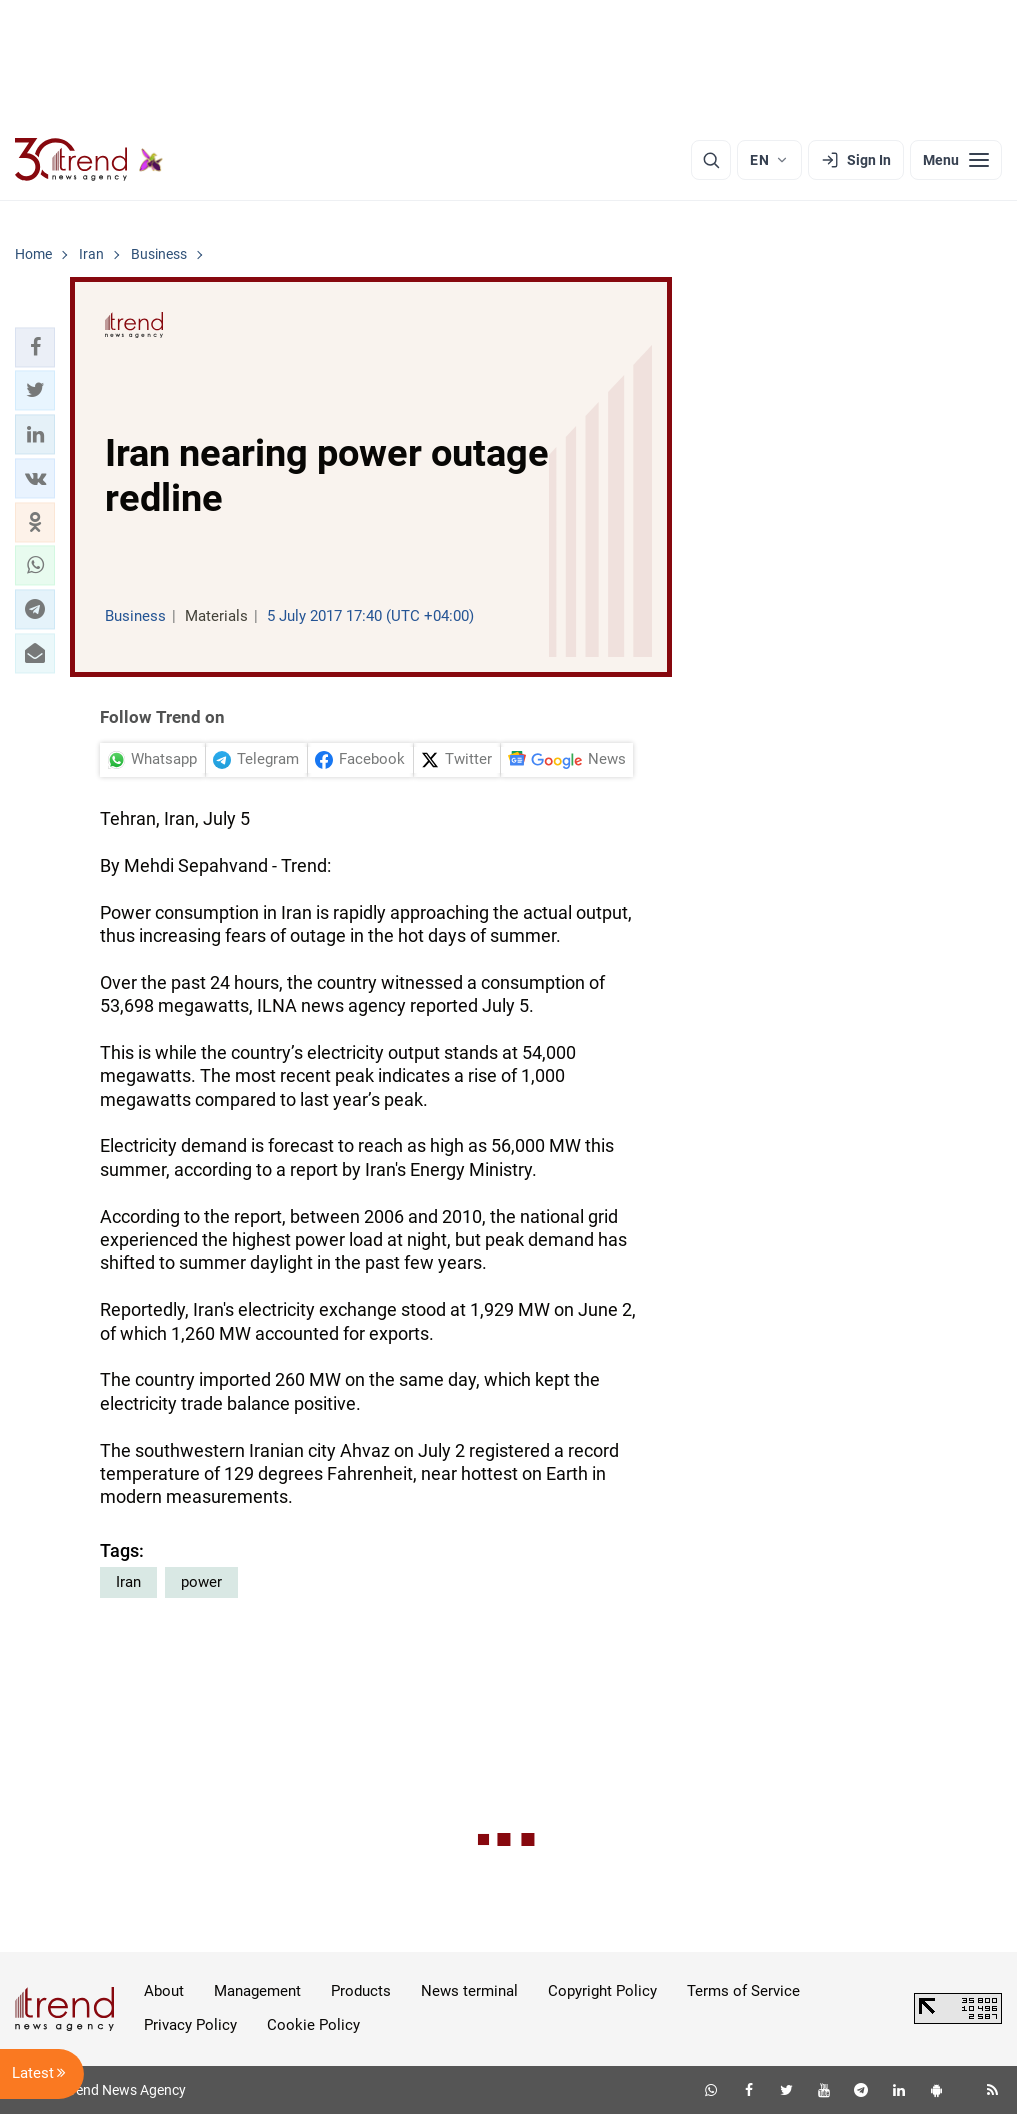 The height and width of the screenshot is (2114, 1017). Describe the element at coordinates (602, 1991) in the screenshot. I see `Copyright Policy` at that location.